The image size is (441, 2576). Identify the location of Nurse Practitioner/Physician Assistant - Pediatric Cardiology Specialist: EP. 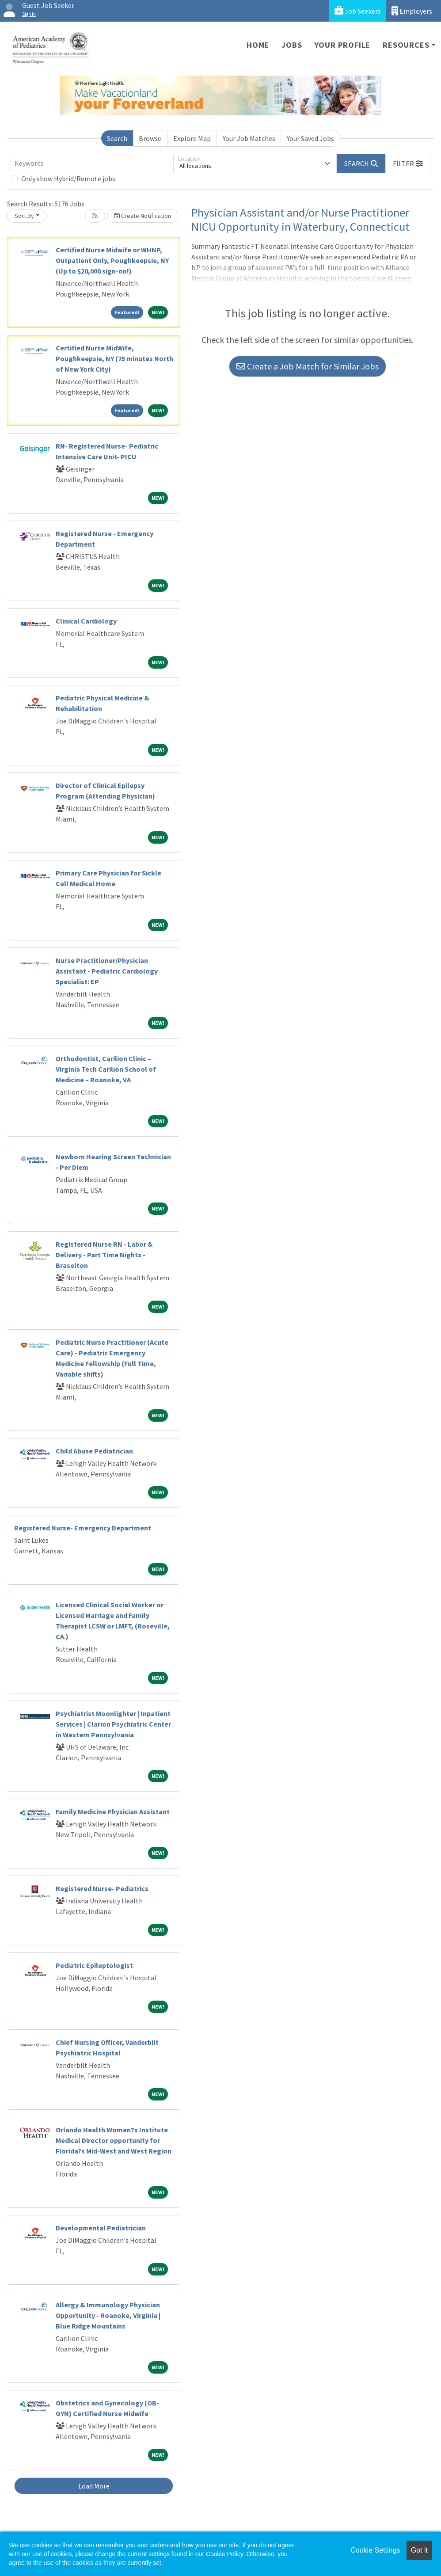
(107, 971).